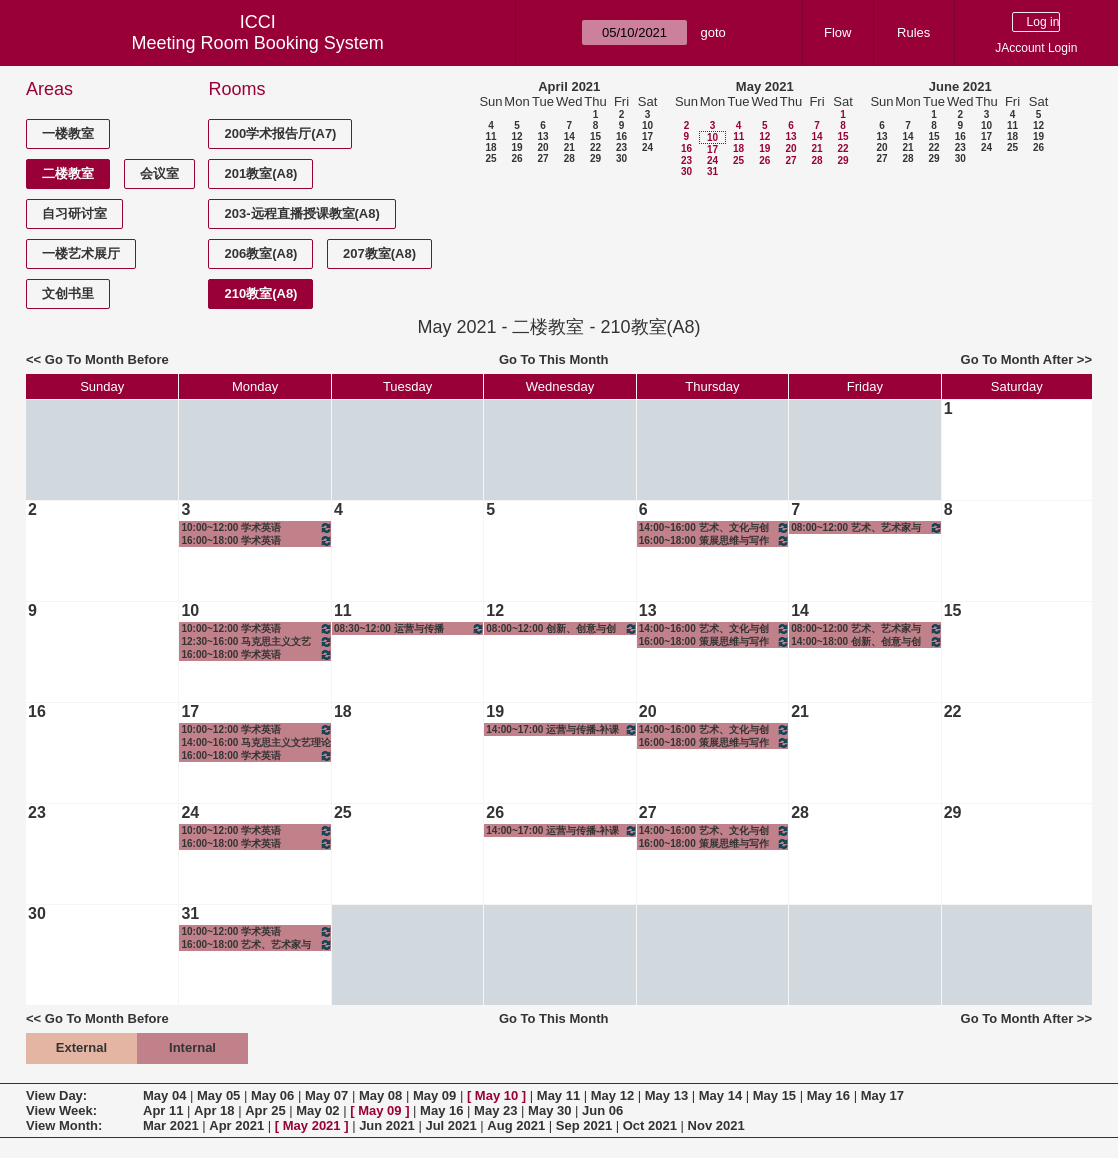 The height and width of the screenshot is (1158, 1118). Describe the element at coordinates (409, 628) in the screenshot. I see `08:30~12:00 运营与传播` at that location.